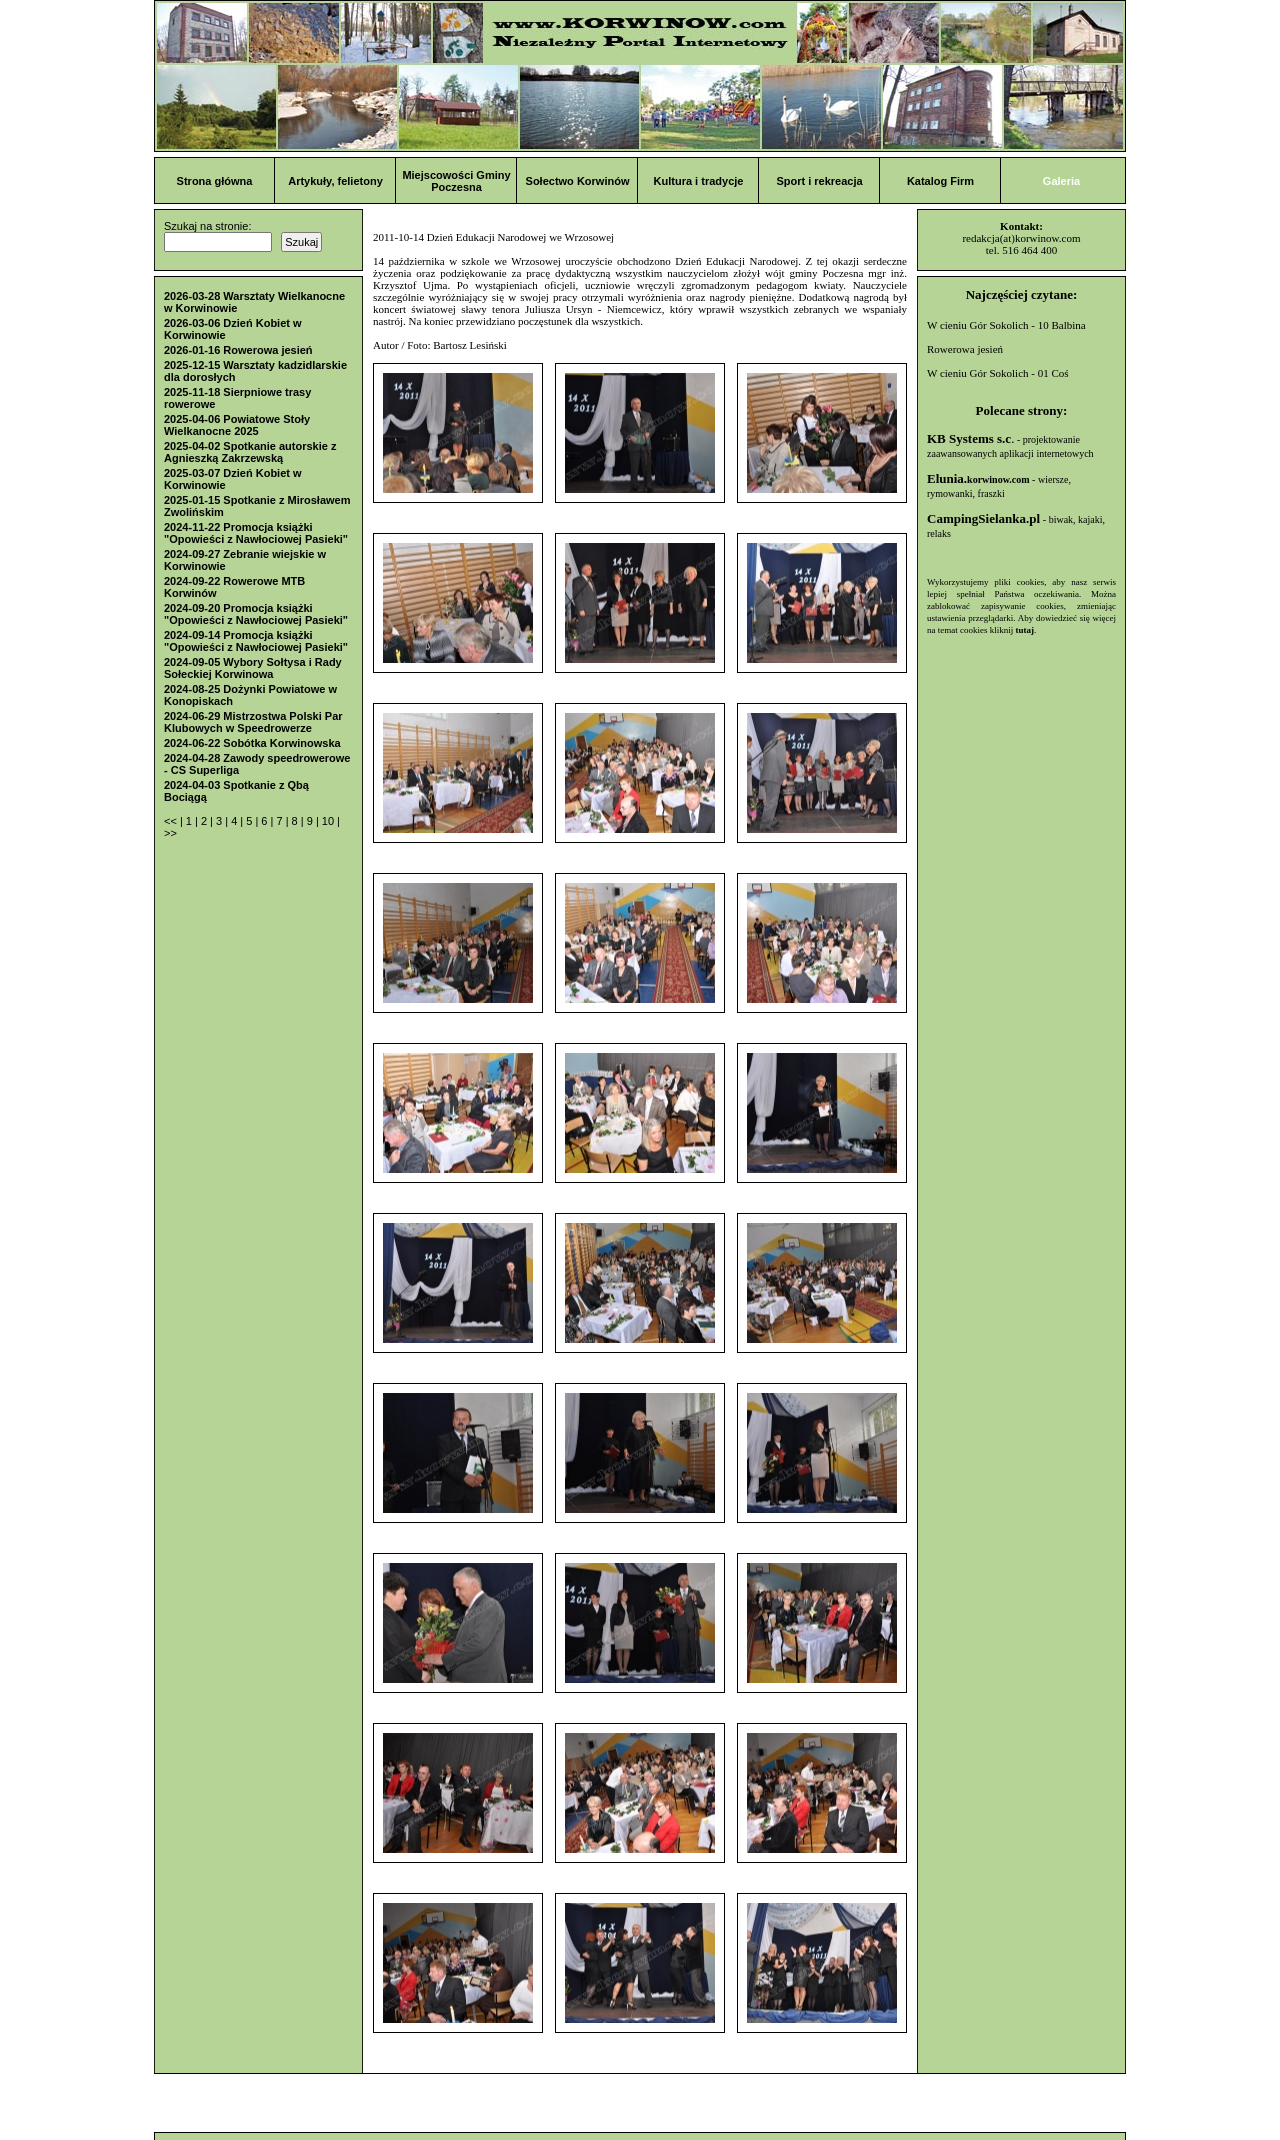 The height and width of the screenshot is (2140, 1280). What do you see at coordinates (940, 181) in the screenshot?
I see `Katalog Firm` at bounding box center [940, 181].